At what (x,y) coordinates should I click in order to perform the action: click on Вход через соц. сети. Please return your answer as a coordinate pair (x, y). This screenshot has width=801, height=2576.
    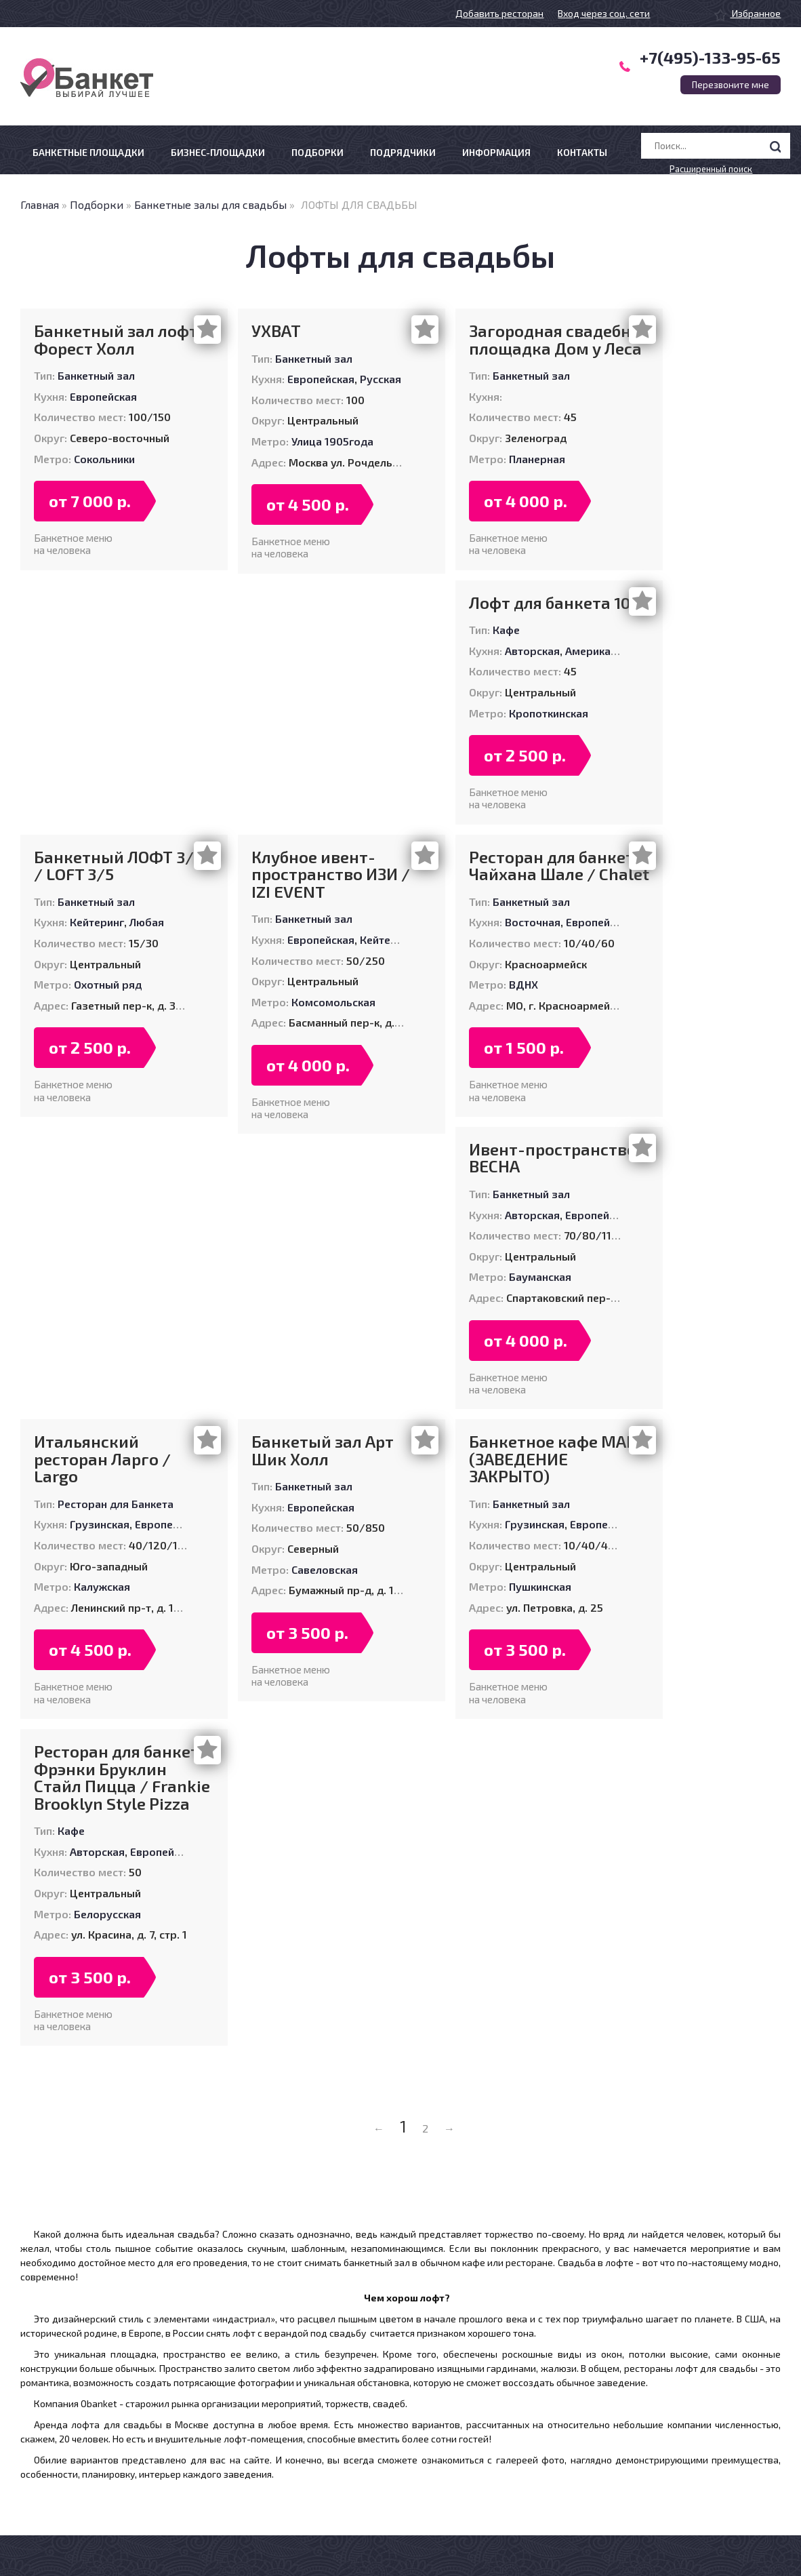
    Looking at the image, I should click on (604, 13).